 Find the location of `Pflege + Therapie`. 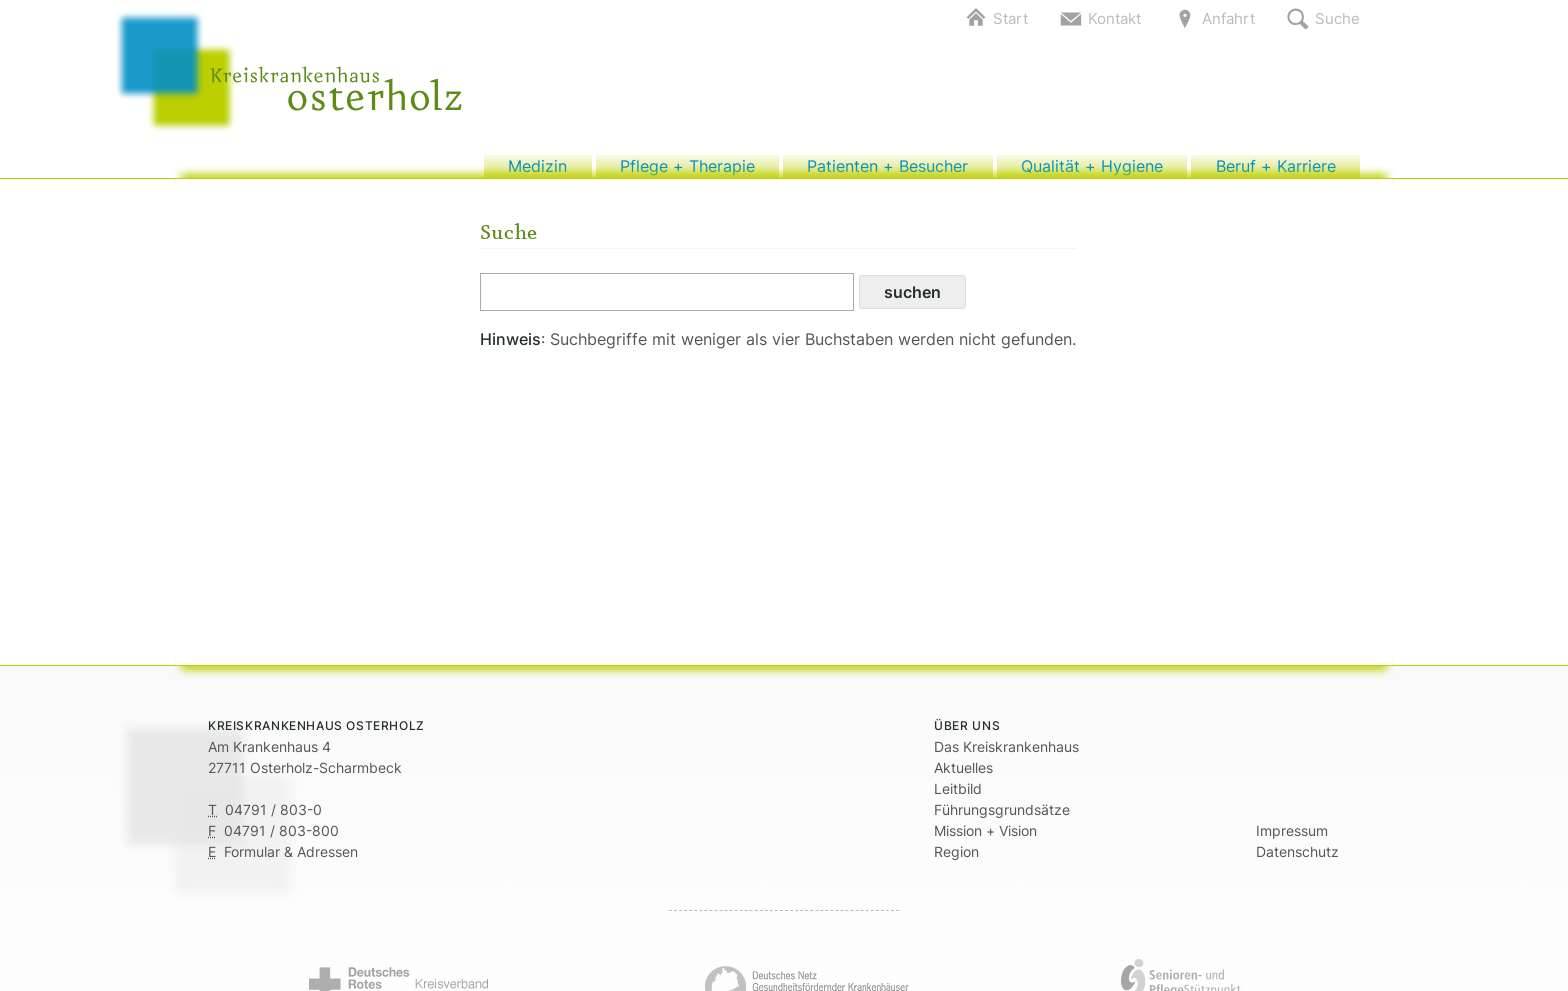

Pflege + Therapie is located at coordinates (688, 171).